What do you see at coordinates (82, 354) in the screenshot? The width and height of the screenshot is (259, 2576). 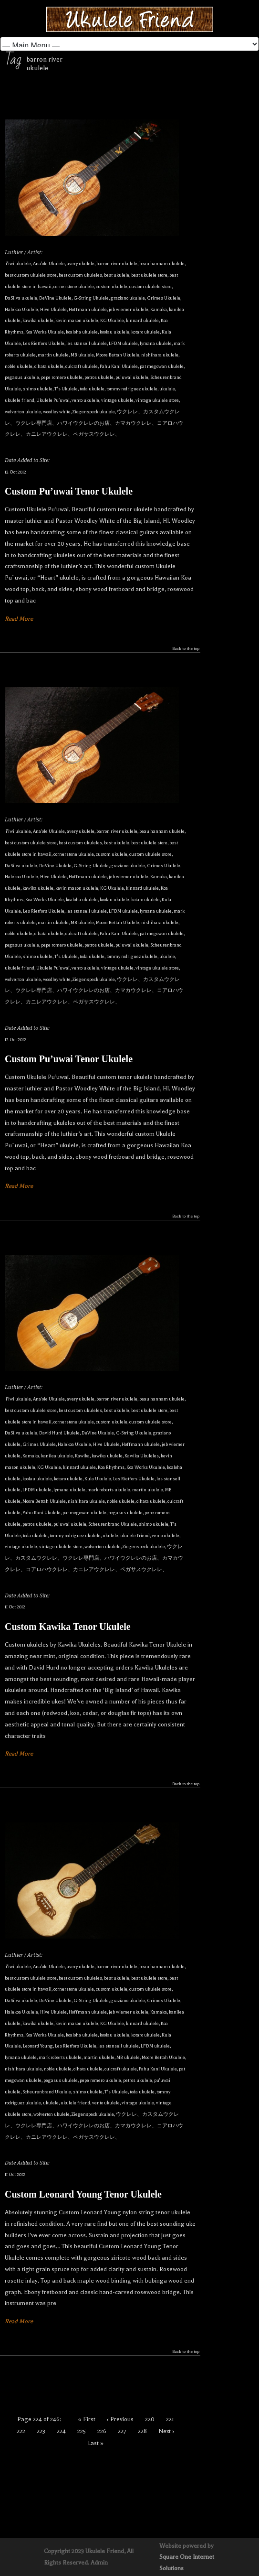 I see `MB ukulele` at bounding box center [82, 354].